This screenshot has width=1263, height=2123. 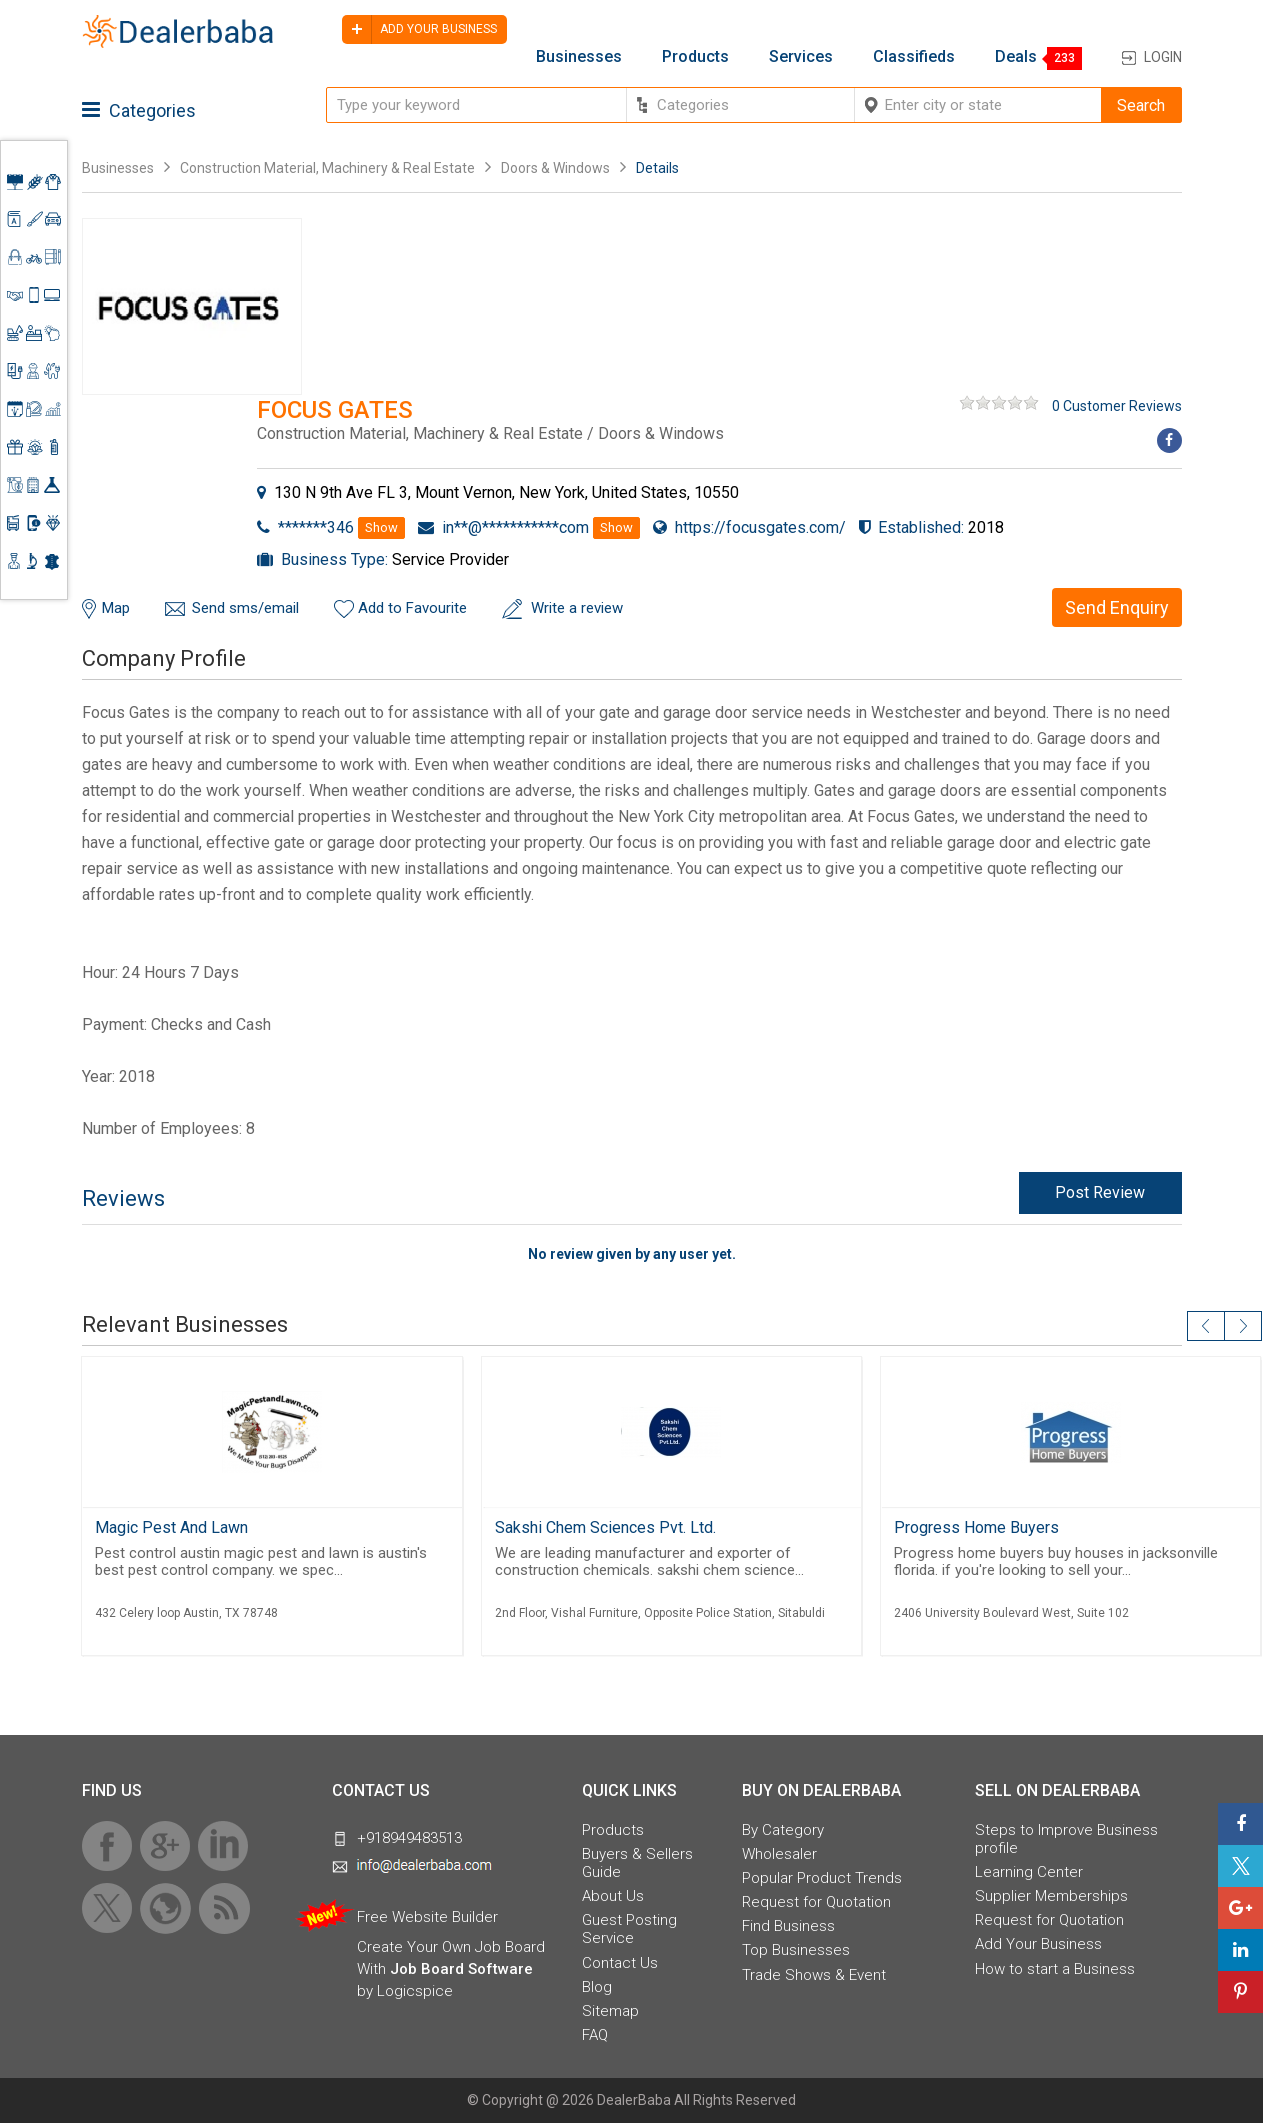 I want to click on Add your business, so click(x=419, y=29).